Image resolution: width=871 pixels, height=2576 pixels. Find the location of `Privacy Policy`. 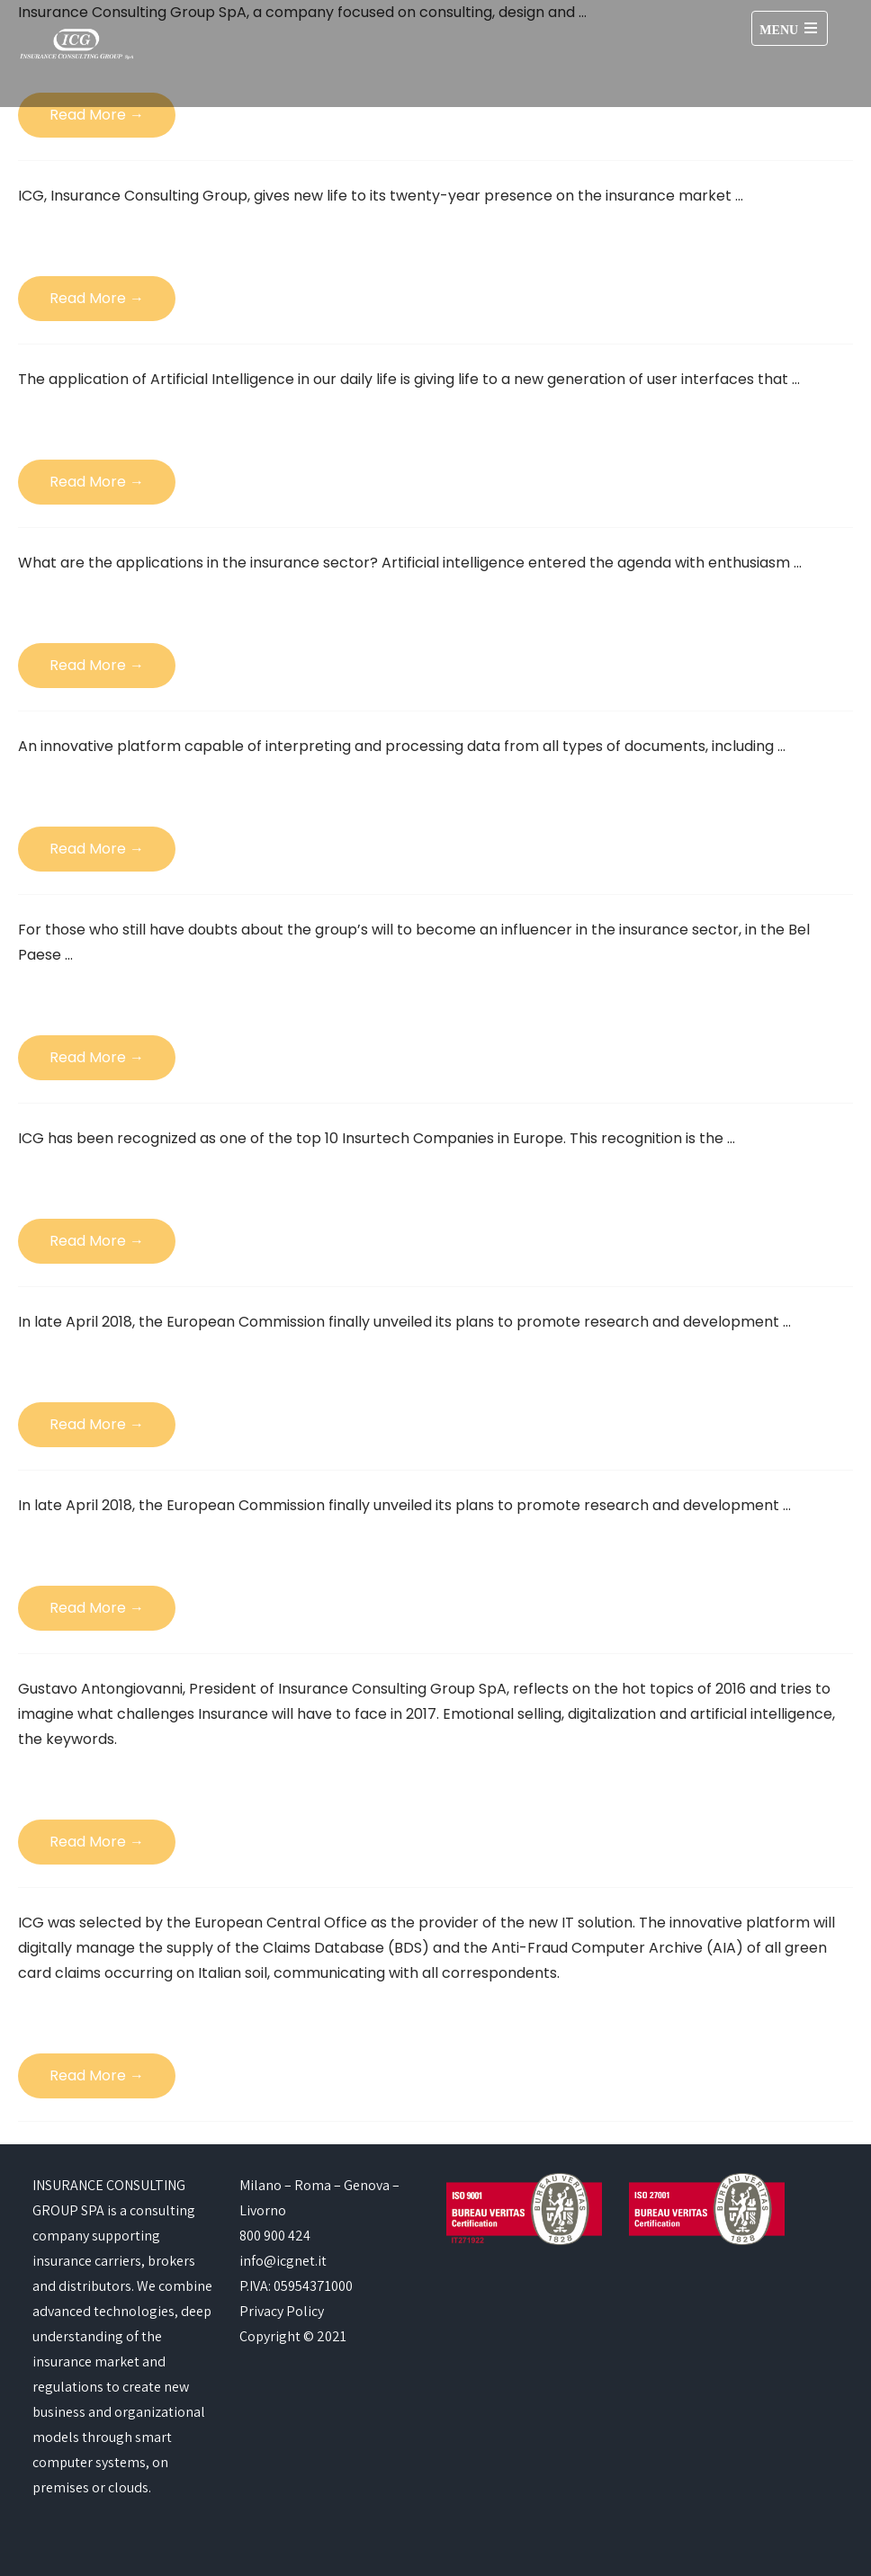

Privacy Policy is located at coordinates (281, 2311).